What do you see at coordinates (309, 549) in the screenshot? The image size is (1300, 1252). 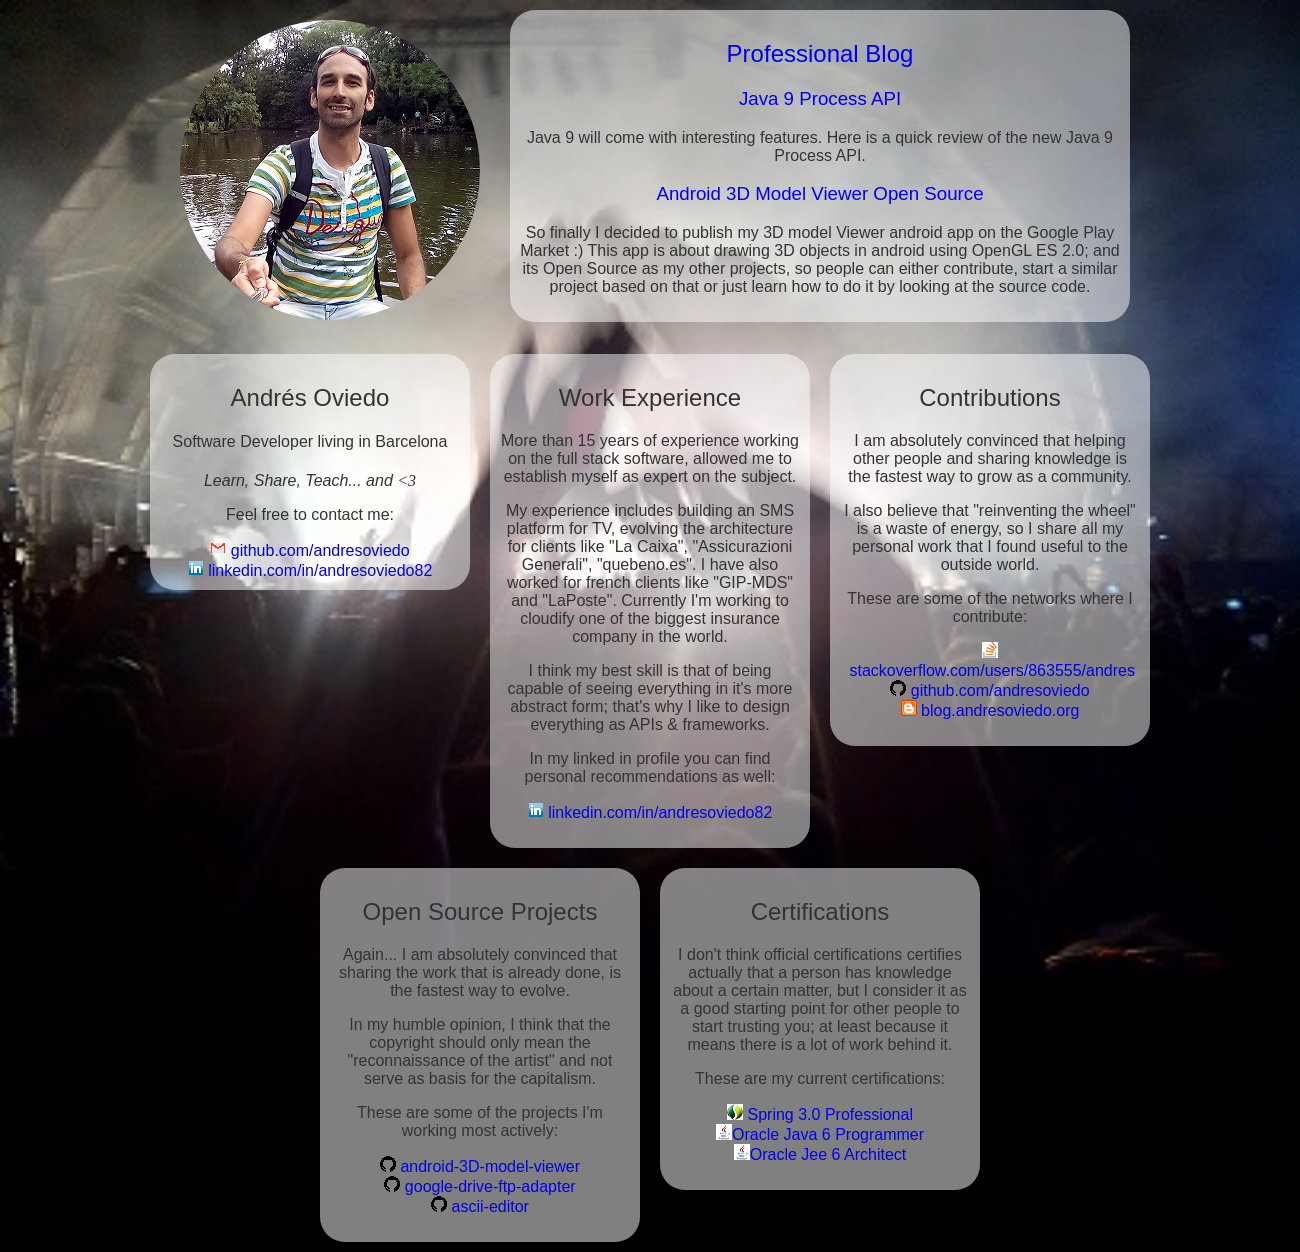 I see `github.com/andresoviedo` at bounding box center [309, 549].